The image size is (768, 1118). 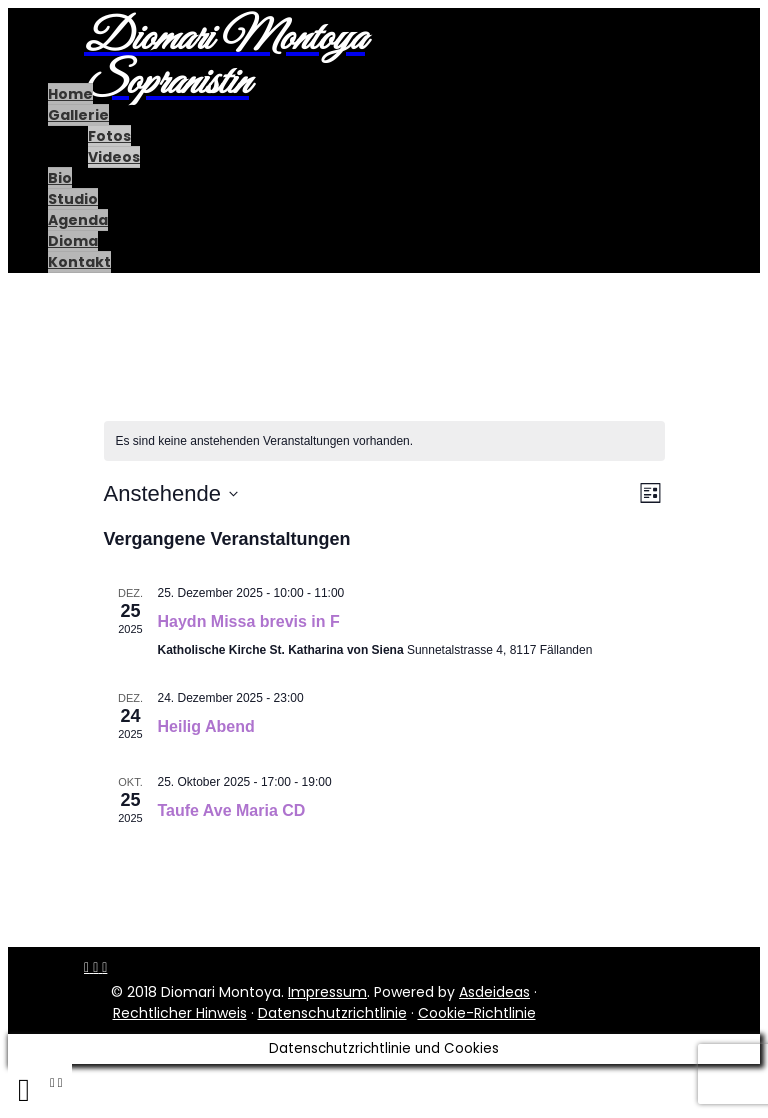 What do you see at coordinates (109, 136) in the screenshot?
I see `Fotos` at bounding box center [109, 136].